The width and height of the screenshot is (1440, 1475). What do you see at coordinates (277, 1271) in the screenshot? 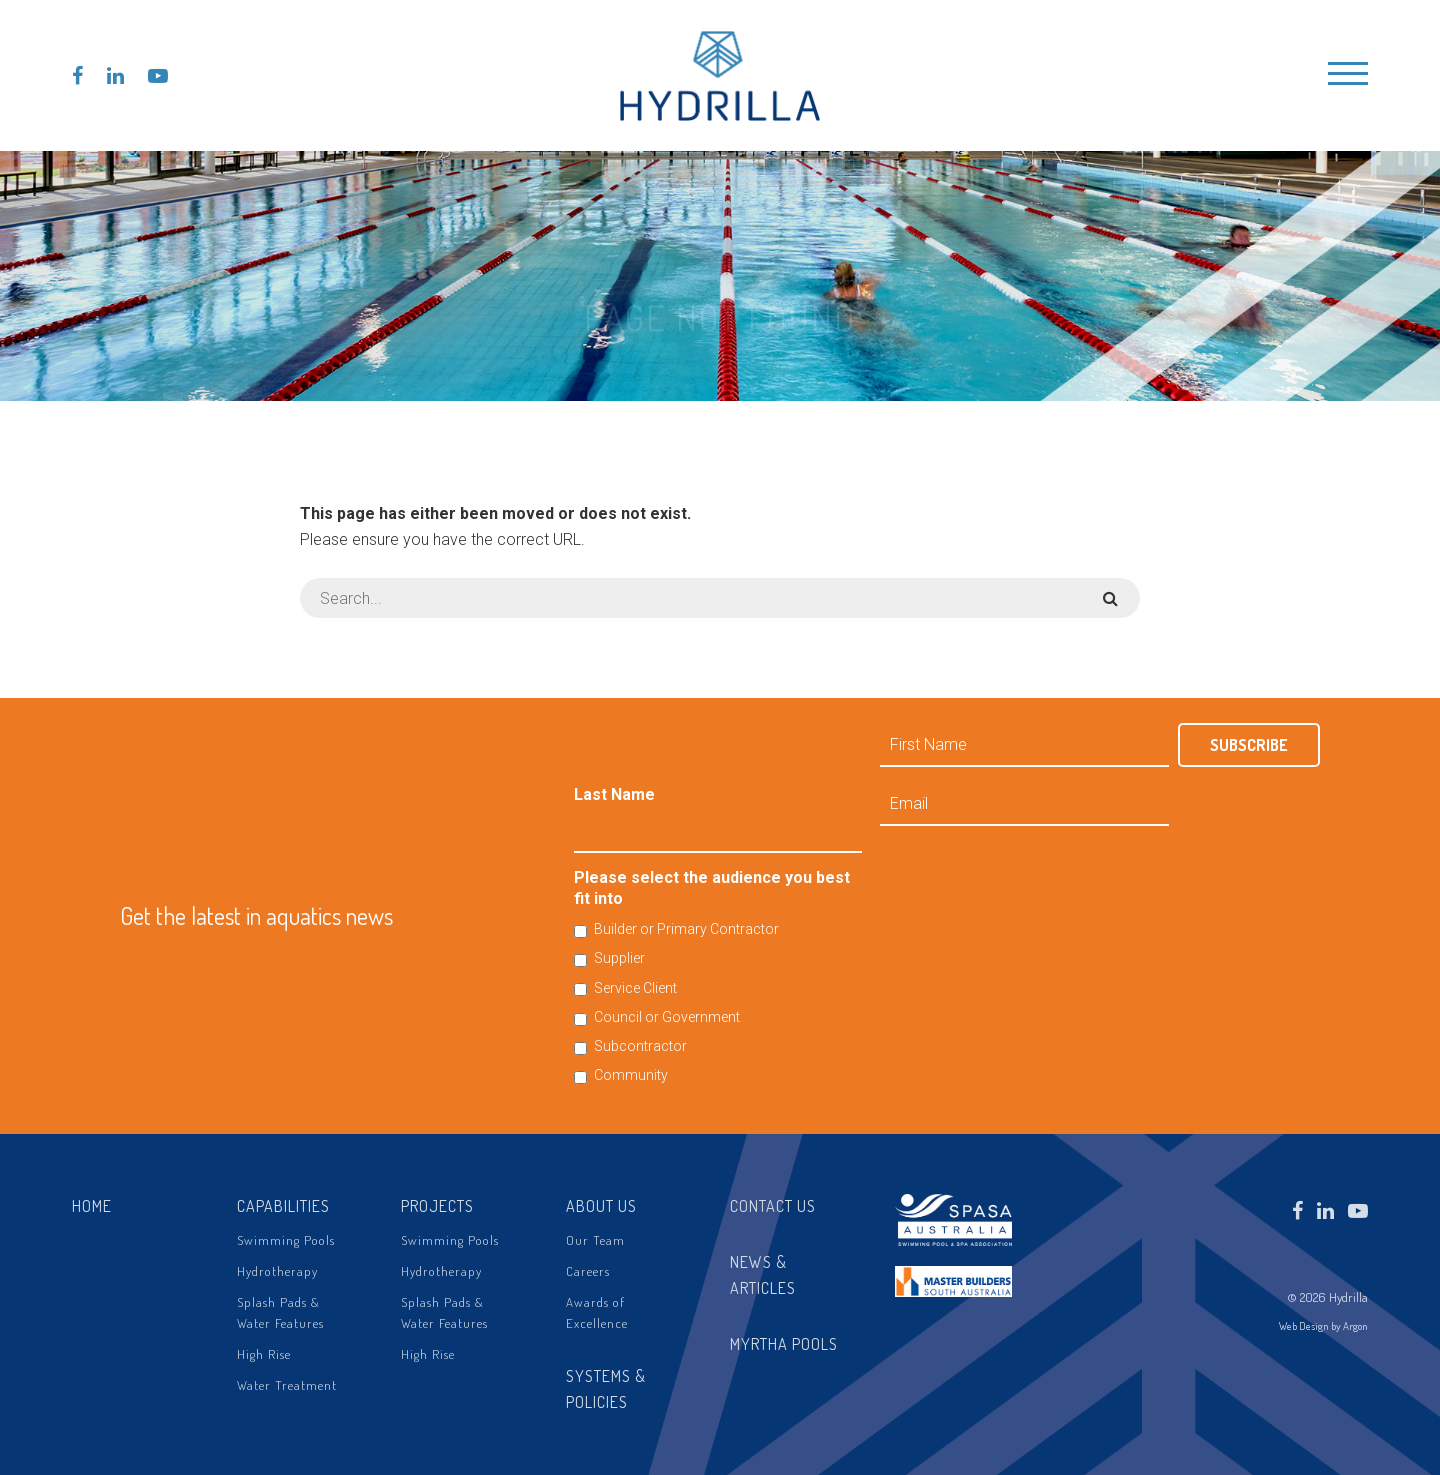
I see `Hydrotherapy` at bounding box center [277, 1271].